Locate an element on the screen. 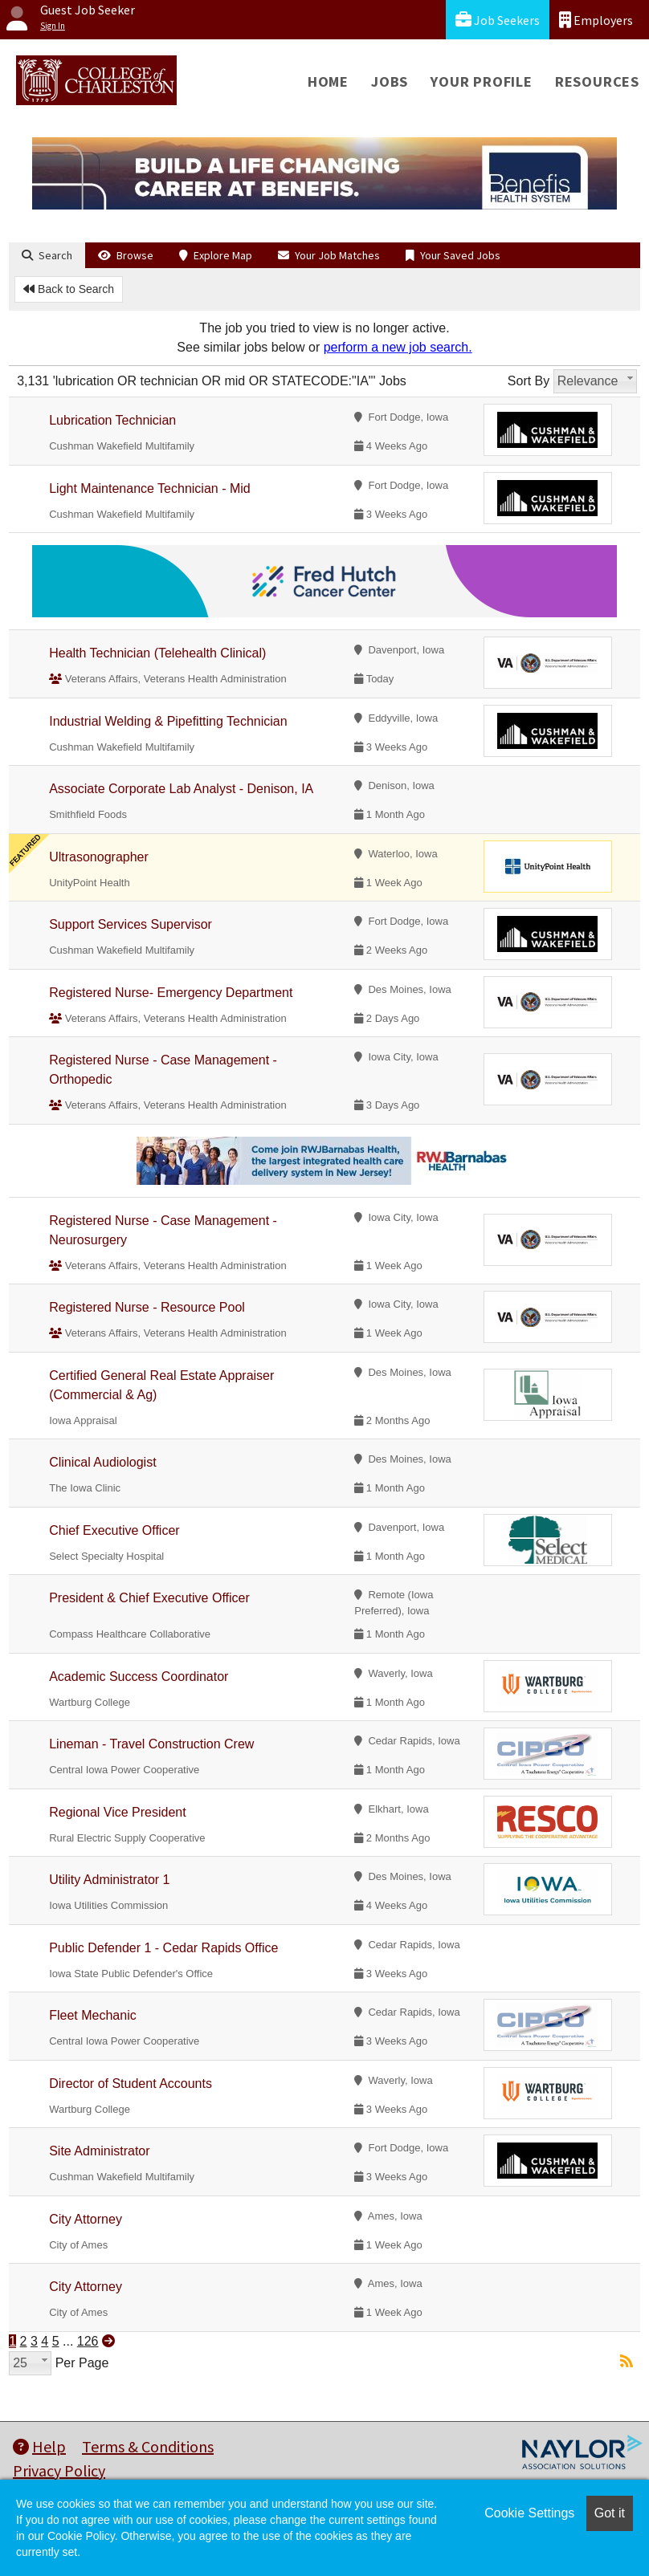  Help is located at coordinates (39, 2446).